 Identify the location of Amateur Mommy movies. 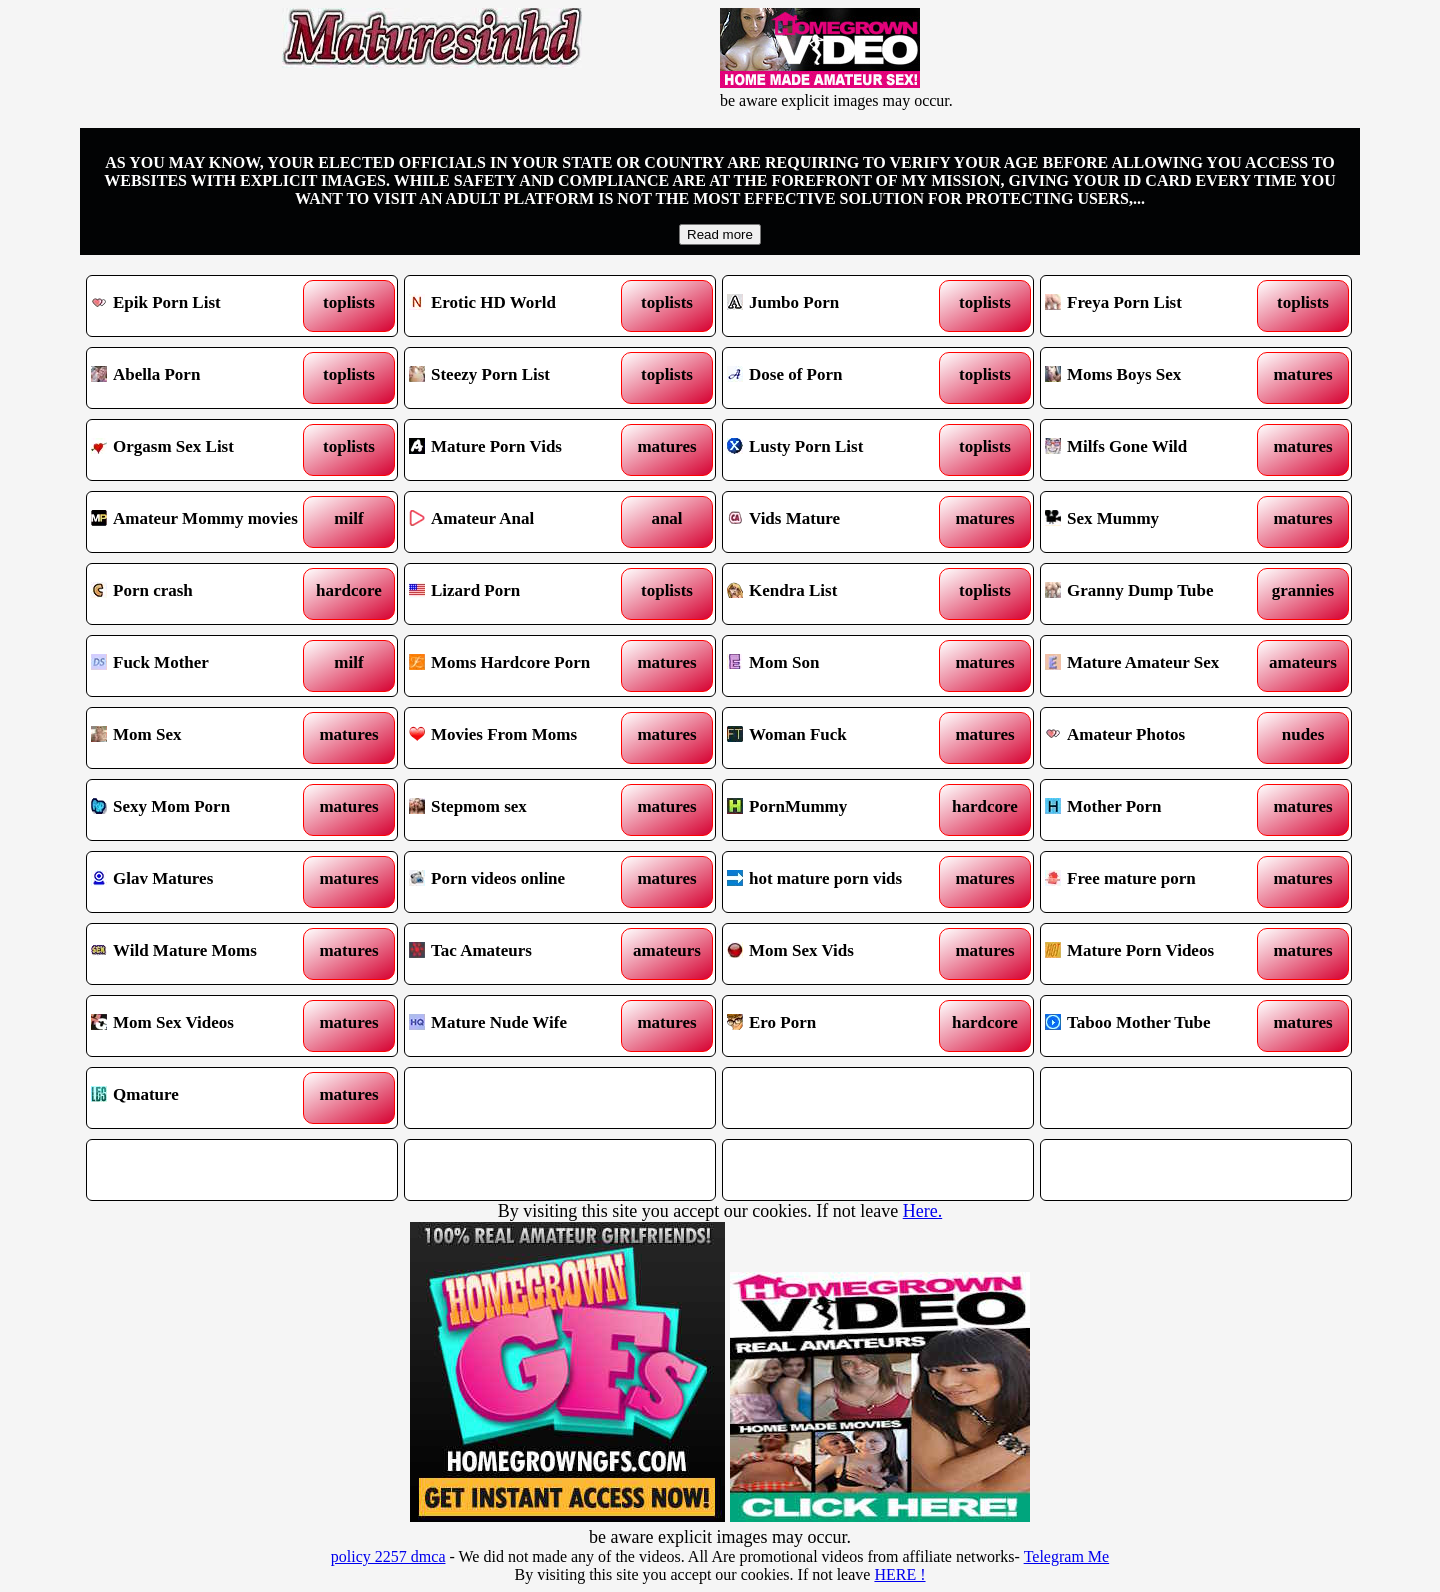
(202, 522).